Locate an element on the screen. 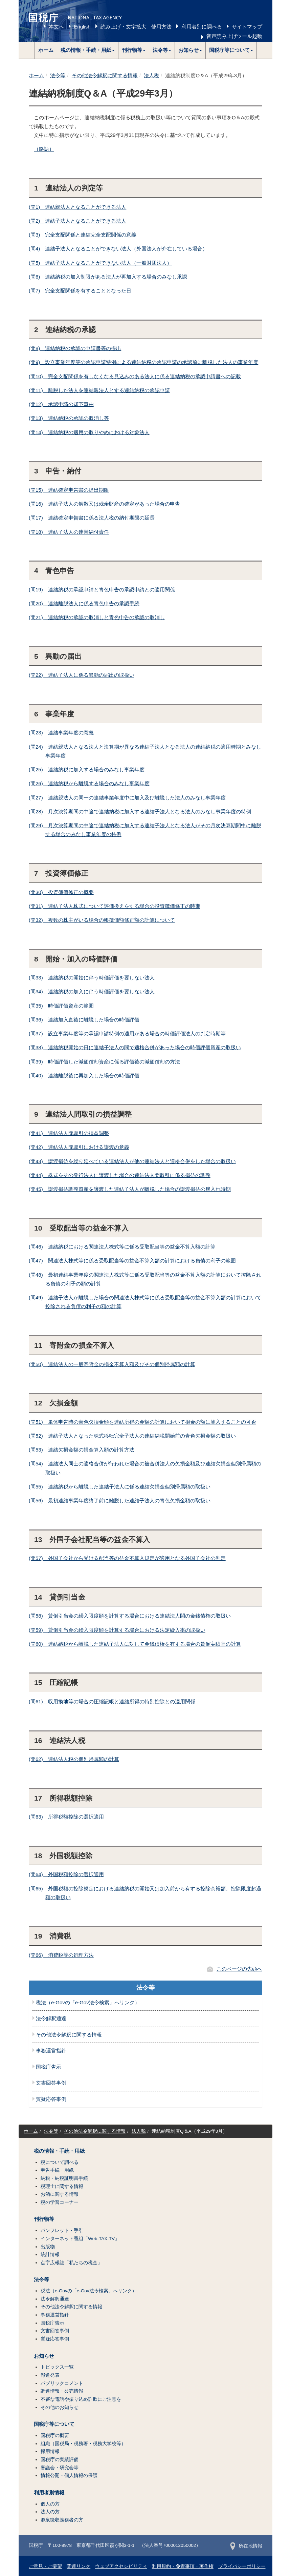 The height and width of the screenshot is (2576, 291). (問59) 貸倒引当金の繰入限度額を計算する場合における法定繰入率の取扱い is located at coordinates (117, 1630).